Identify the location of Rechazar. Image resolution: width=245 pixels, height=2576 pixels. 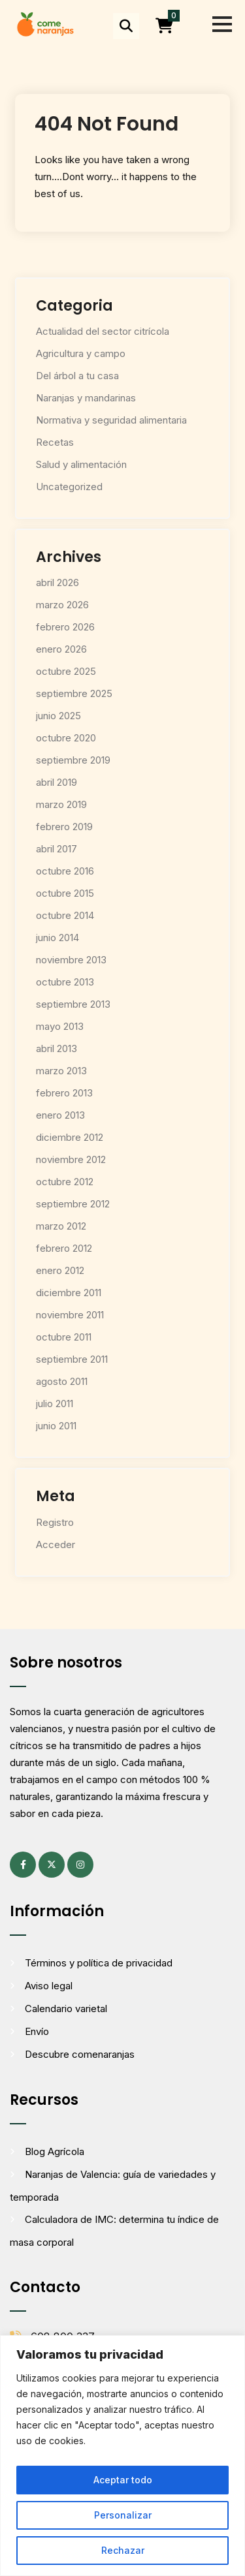
(122, 2550).